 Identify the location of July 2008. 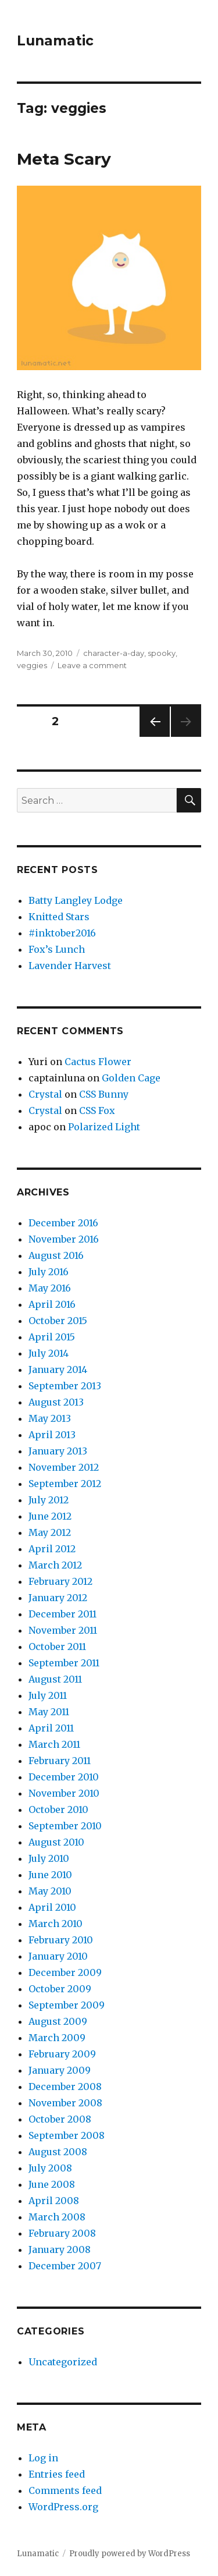
(50, 2168).